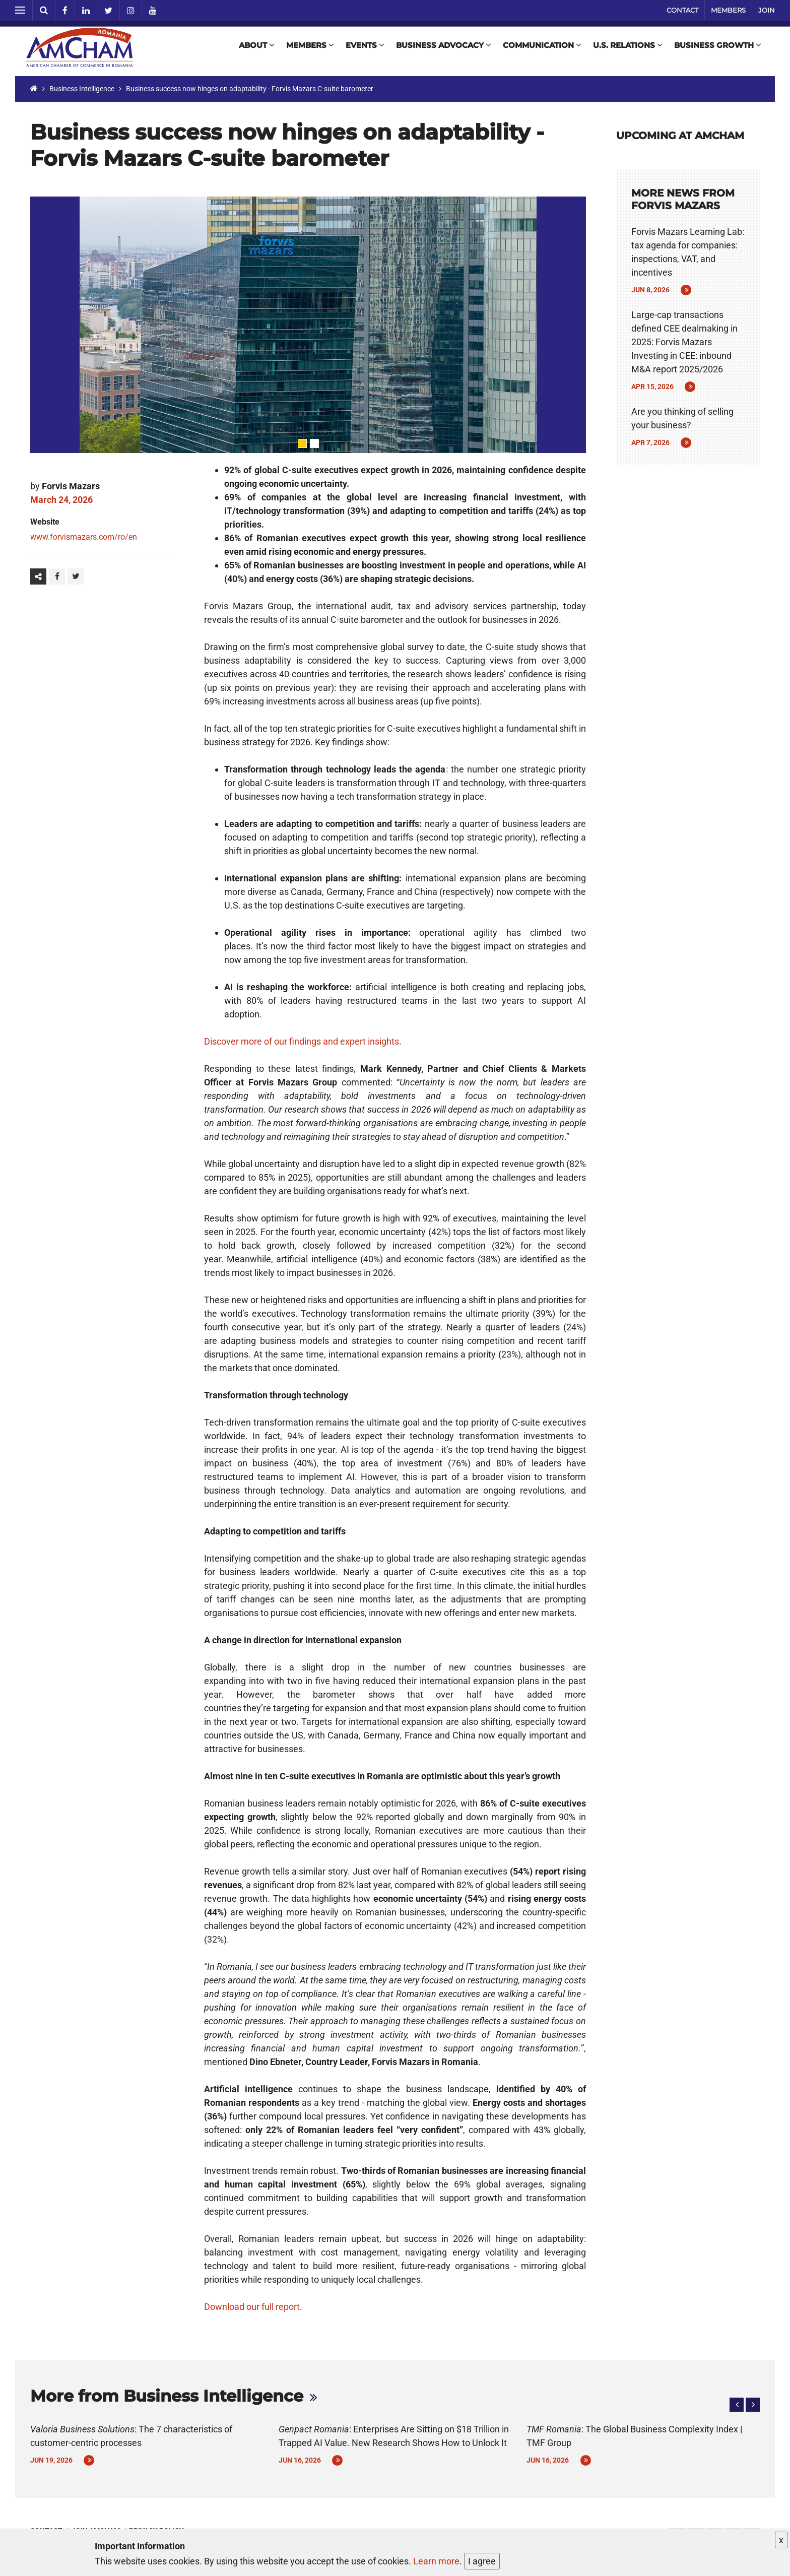  What do you see at coordinates (131, 2436) in the screenshot?
I see `: The 7 characteristics of customer-centric processes` at bounding box center [131, 2436].